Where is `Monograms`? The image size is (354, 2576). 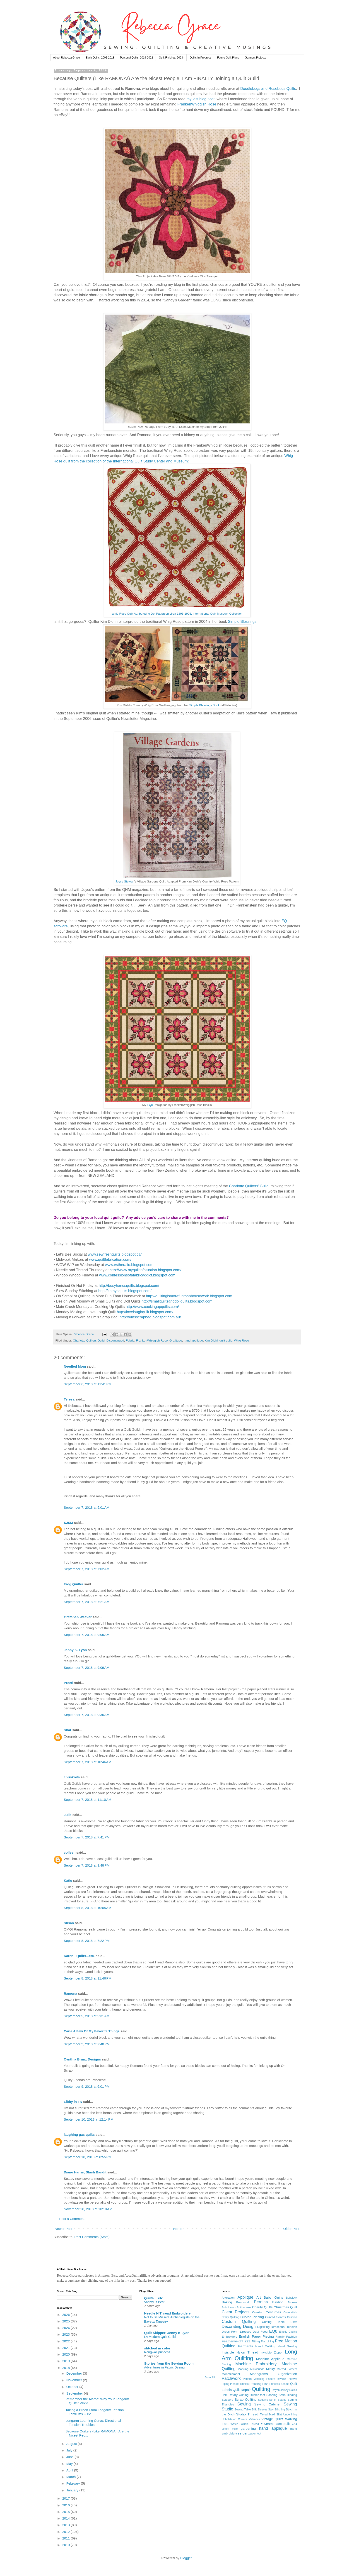 Monograms is located at coordinates (259, 2374).